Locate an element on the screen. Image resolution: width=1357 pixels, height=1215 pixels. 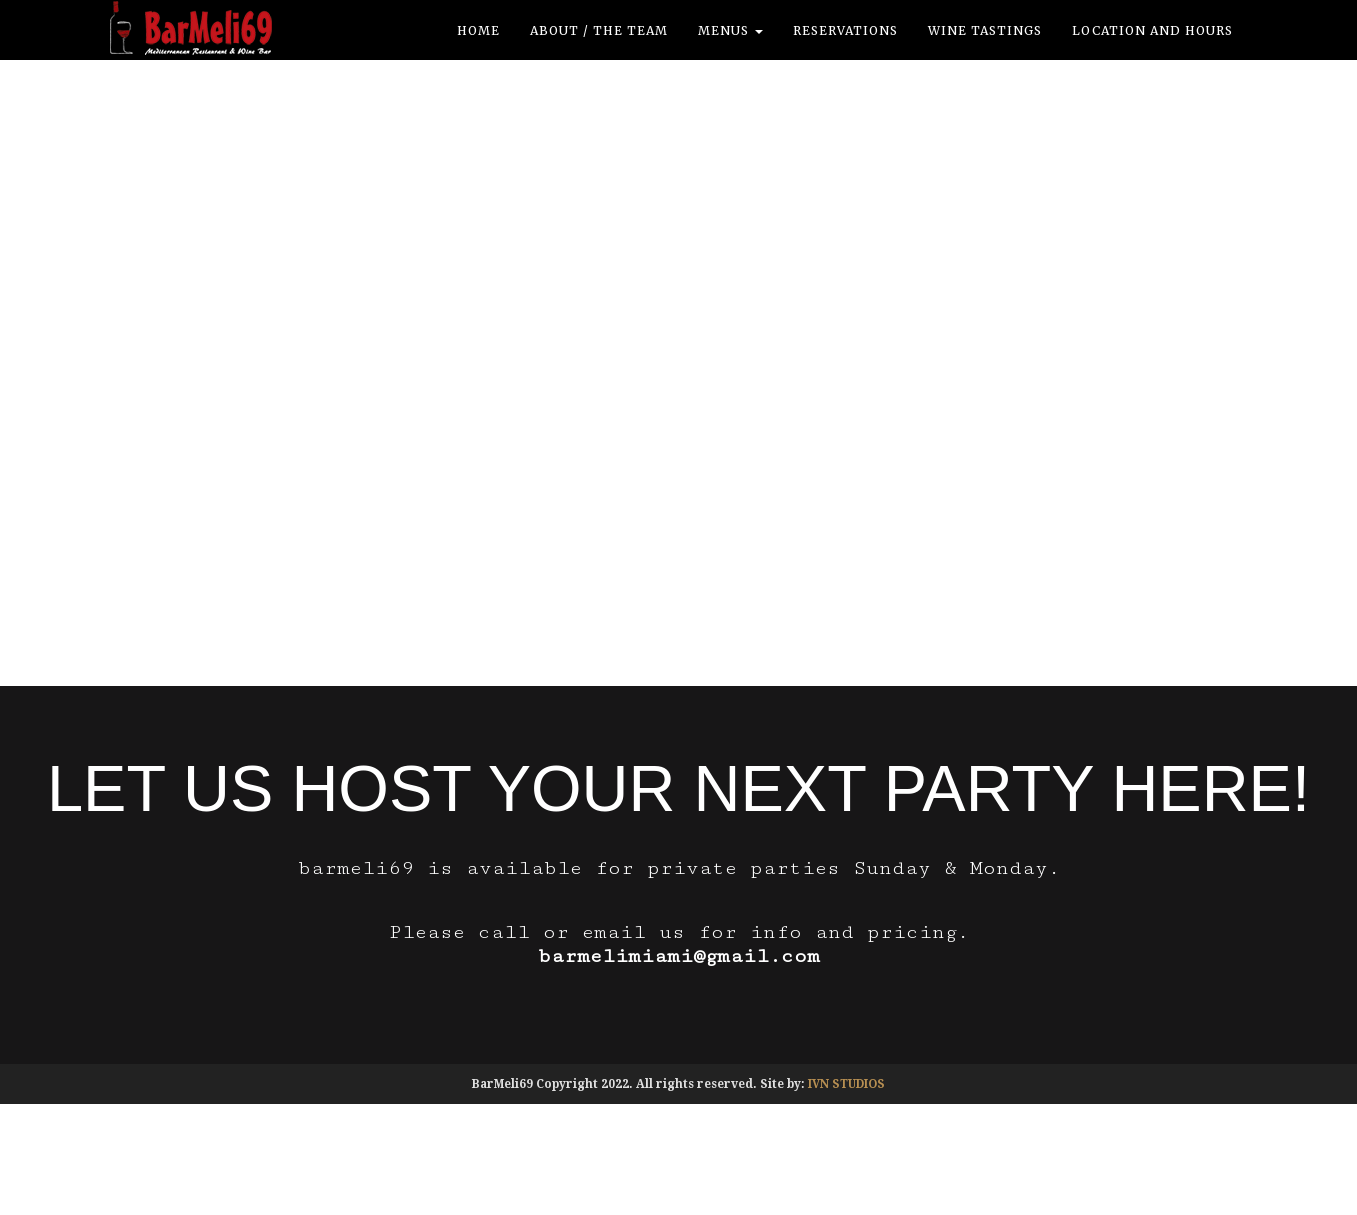
location and hours is located at coordinates (1152, 30).